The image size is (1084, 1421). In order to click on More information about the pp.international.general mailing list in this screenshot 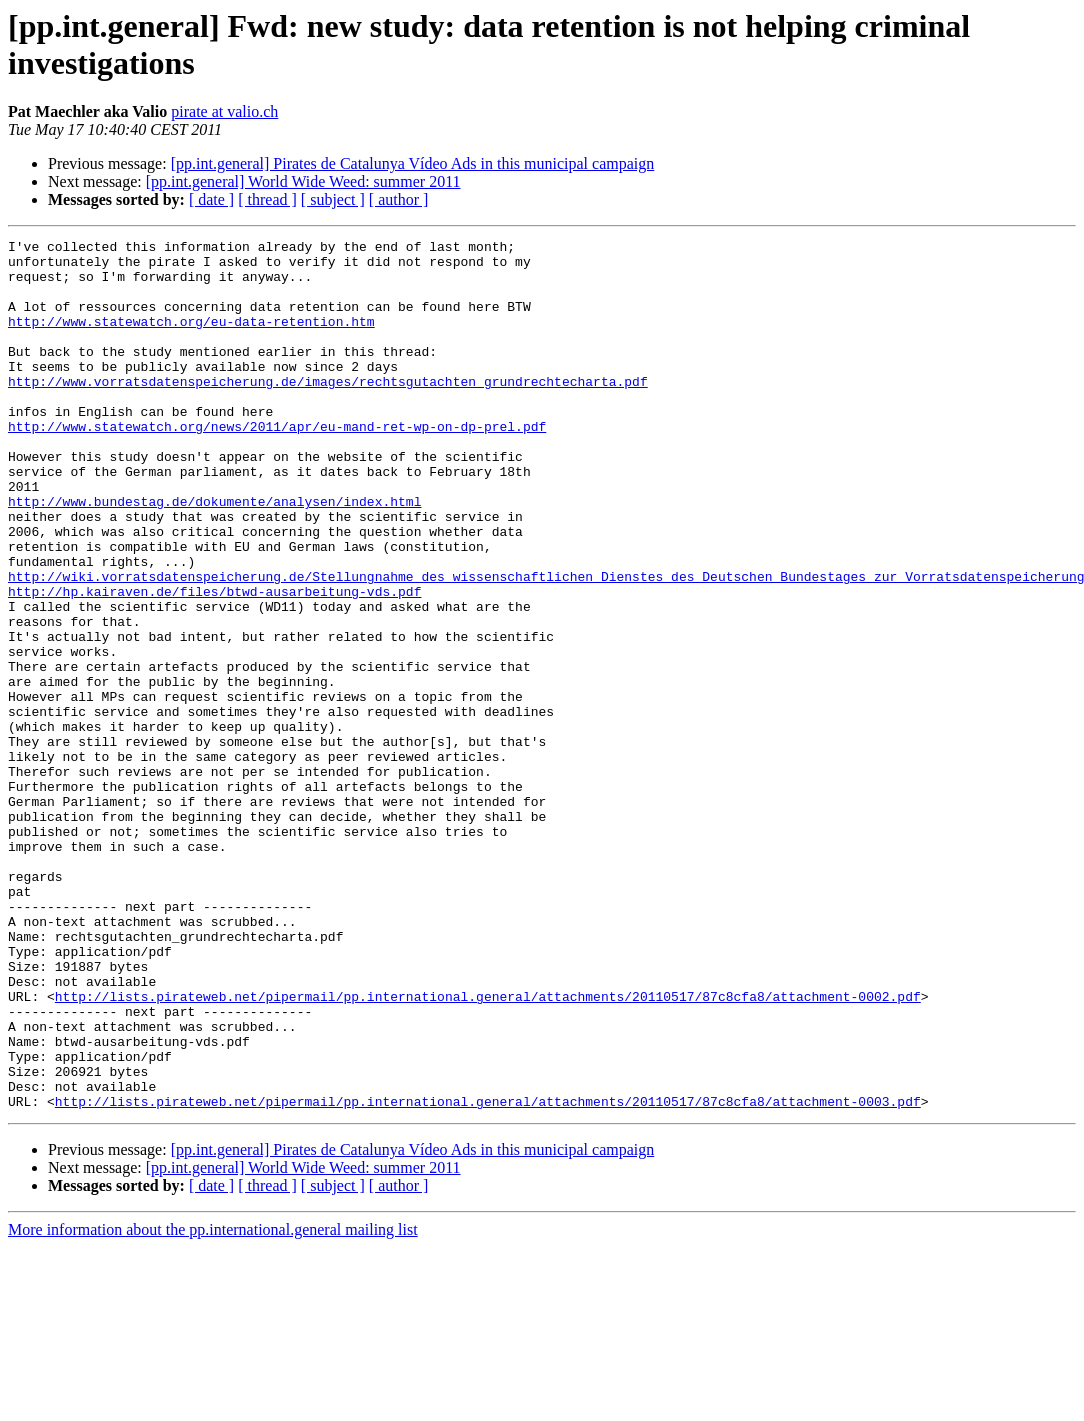, I will do `click(213, 1403)`.